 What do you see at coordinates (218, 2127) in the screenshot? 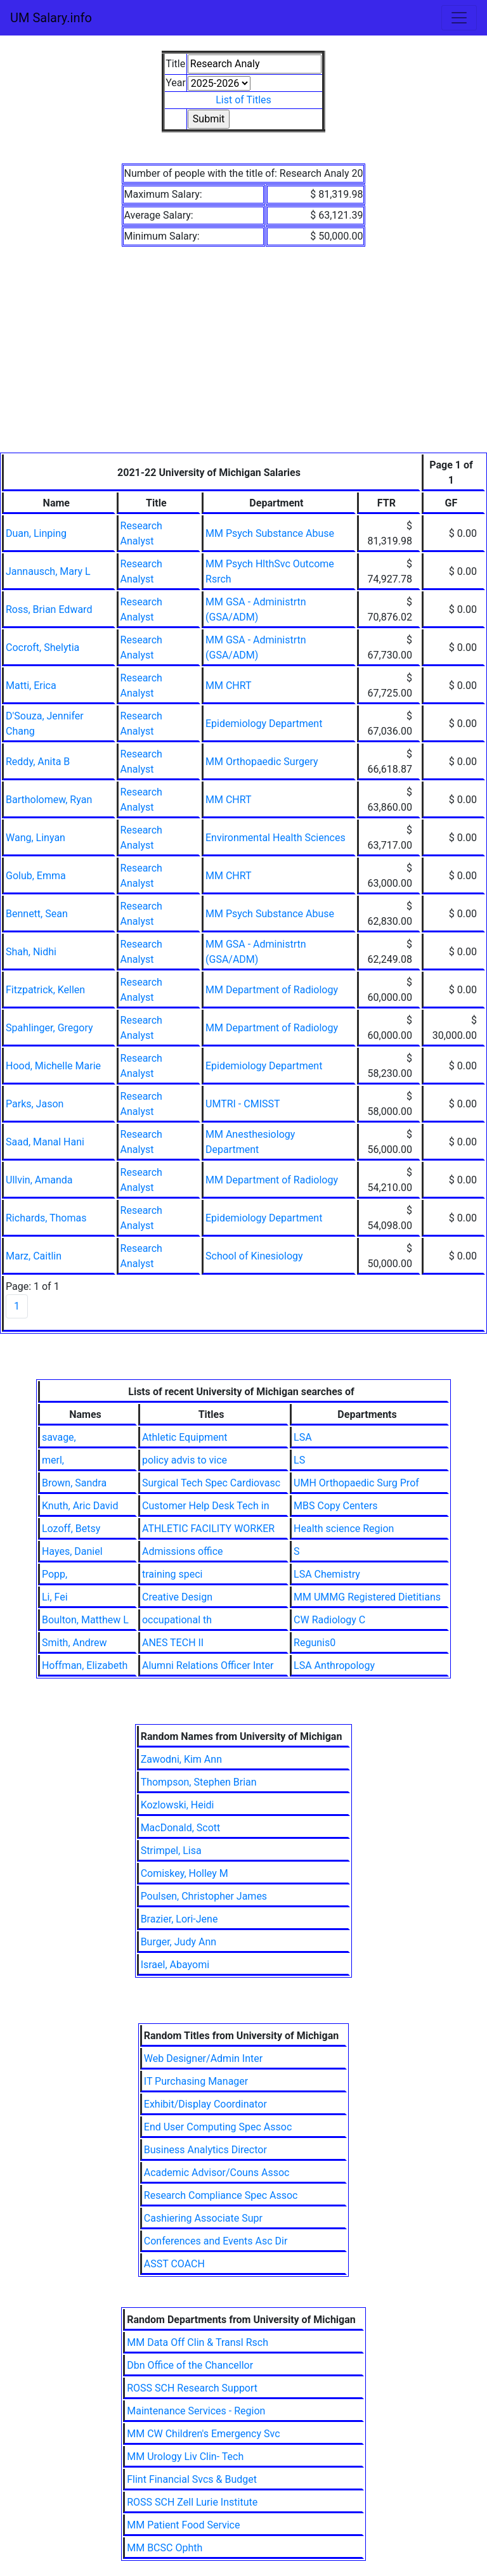
I see `End User Computing Spec Assoc` at bounding box center [218, 2127].